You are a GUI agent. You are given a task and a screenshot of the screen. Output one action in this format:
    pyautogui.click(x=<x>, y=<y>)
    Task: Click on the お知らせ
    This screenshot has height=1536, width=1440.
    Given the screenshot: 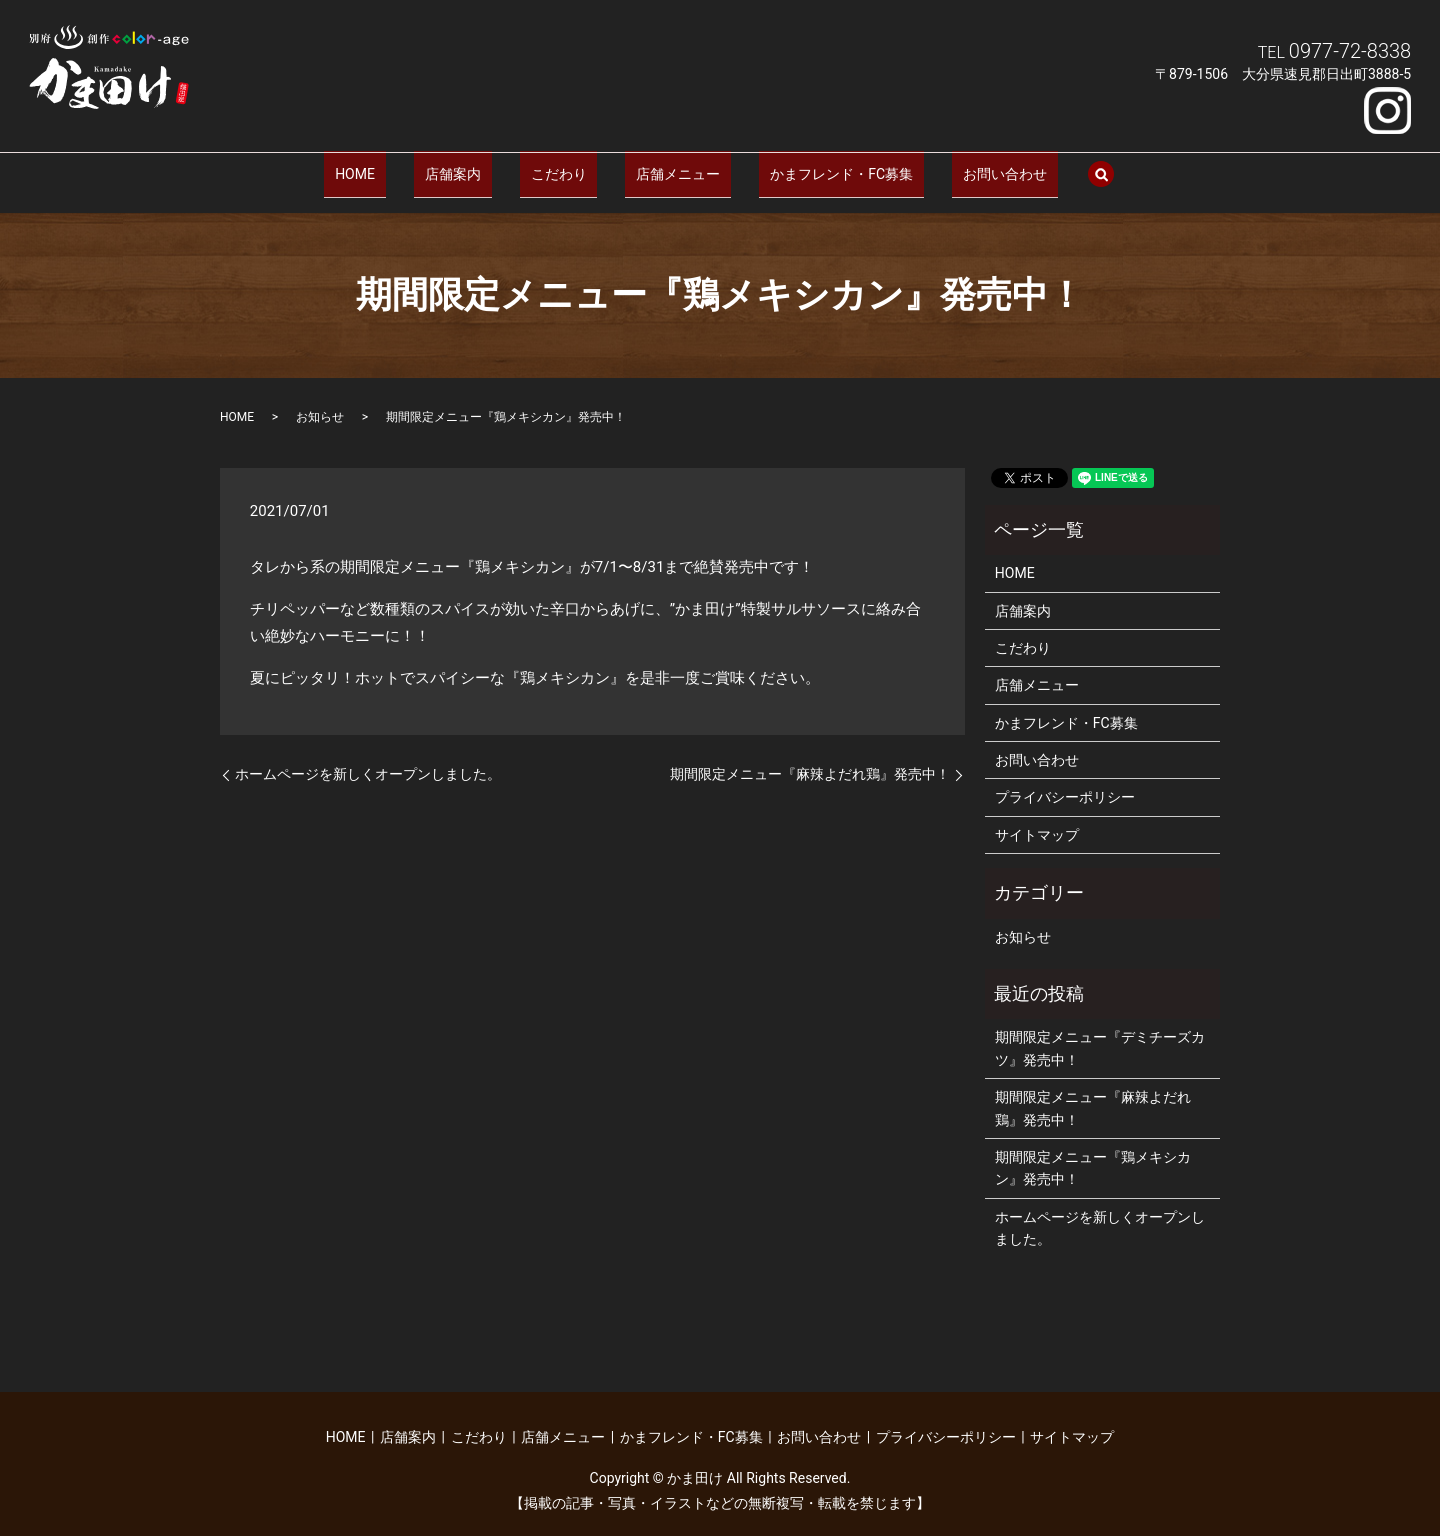 What is the action you would take?
    pyautogui.click(x=320, y=402)
    